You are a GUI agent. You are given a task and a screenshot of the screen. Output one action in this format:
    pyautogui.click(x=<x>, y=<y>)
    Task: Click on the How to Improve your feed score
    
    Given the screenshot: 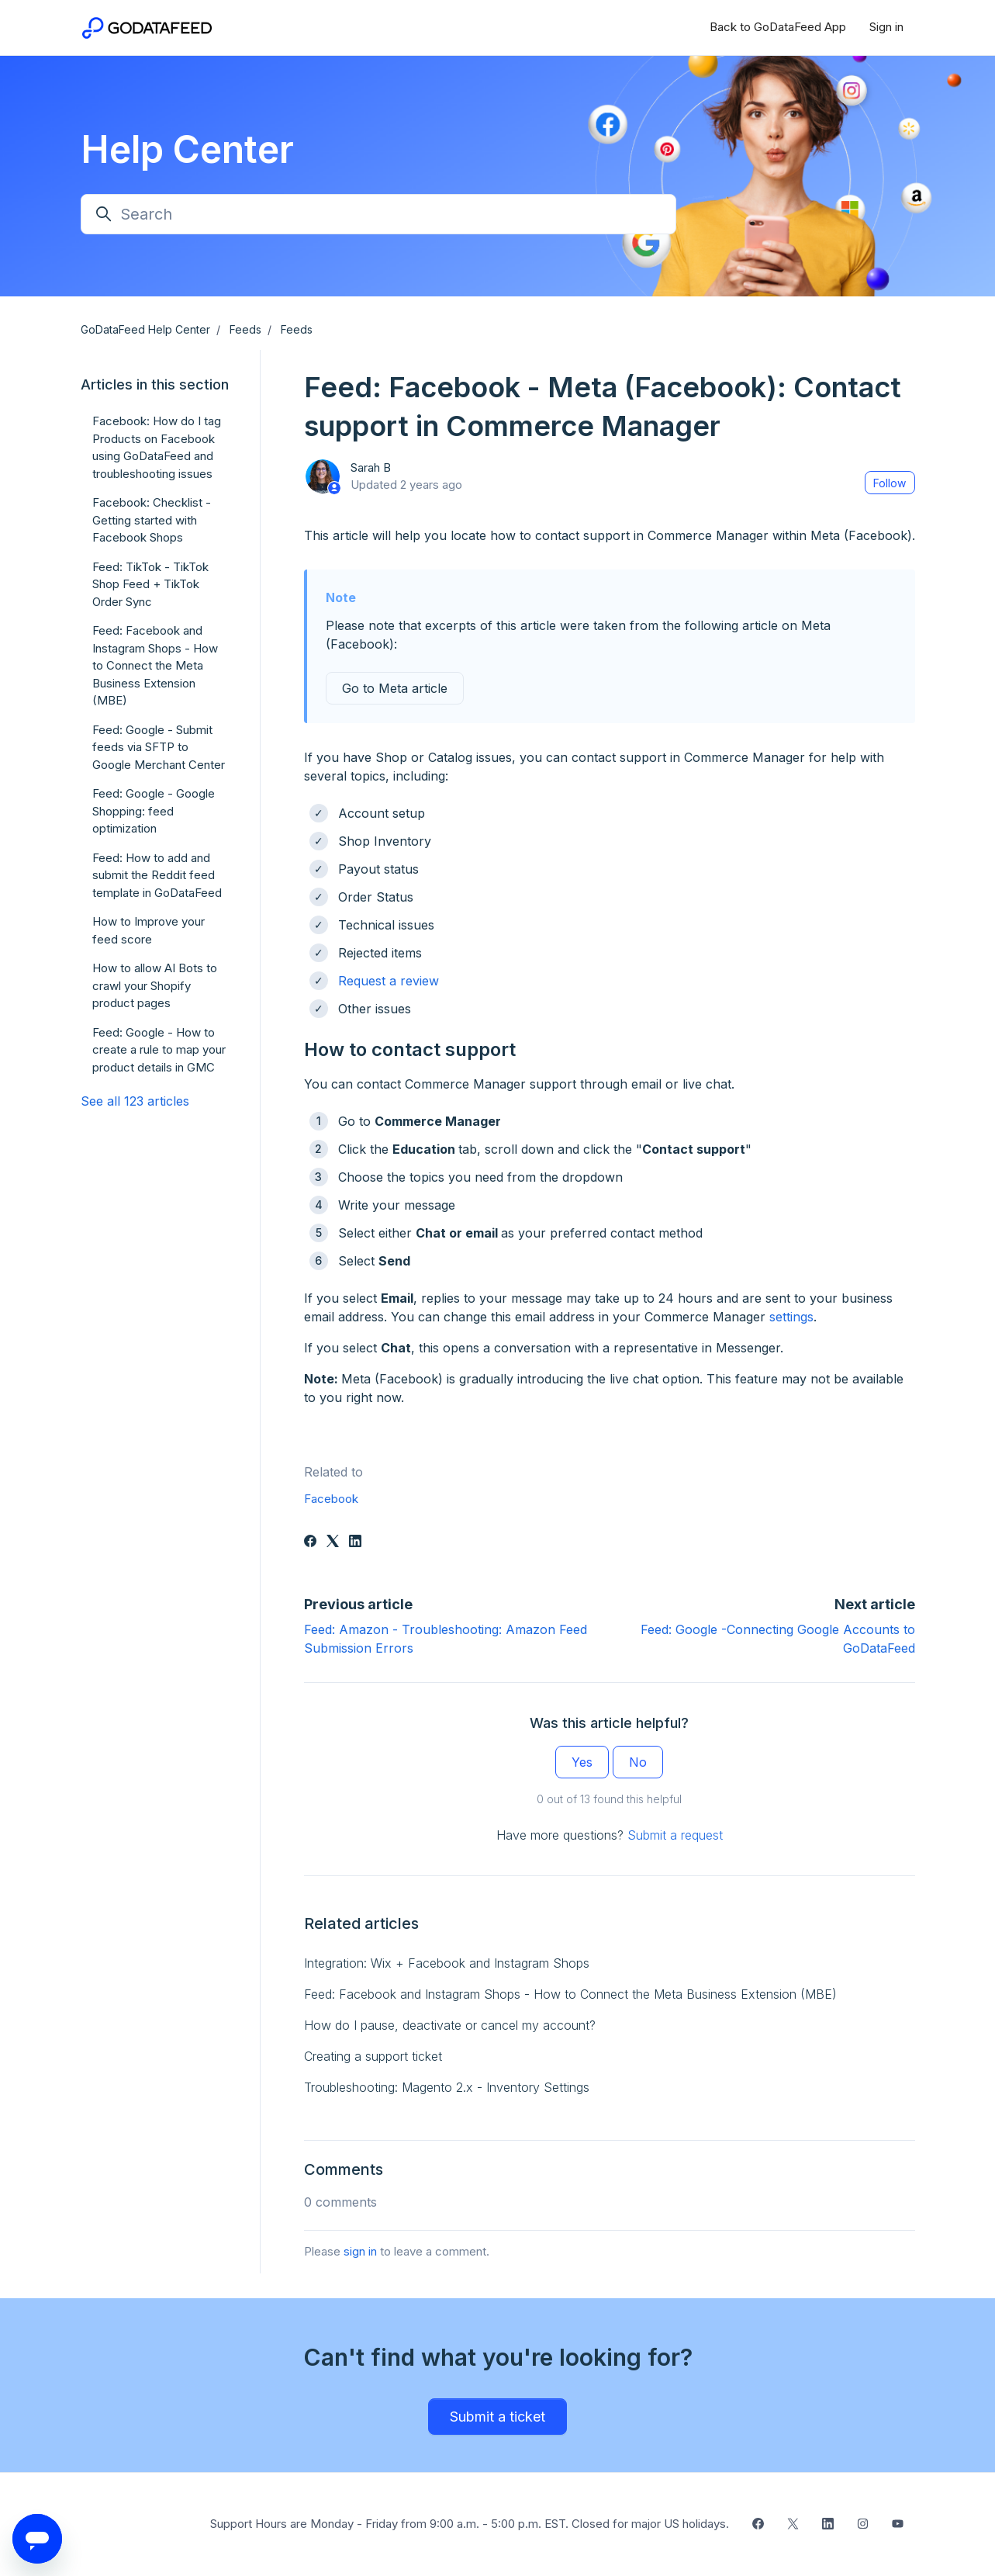 What is the action you would take?
    pyautogui.click(x=148, y=930)
    